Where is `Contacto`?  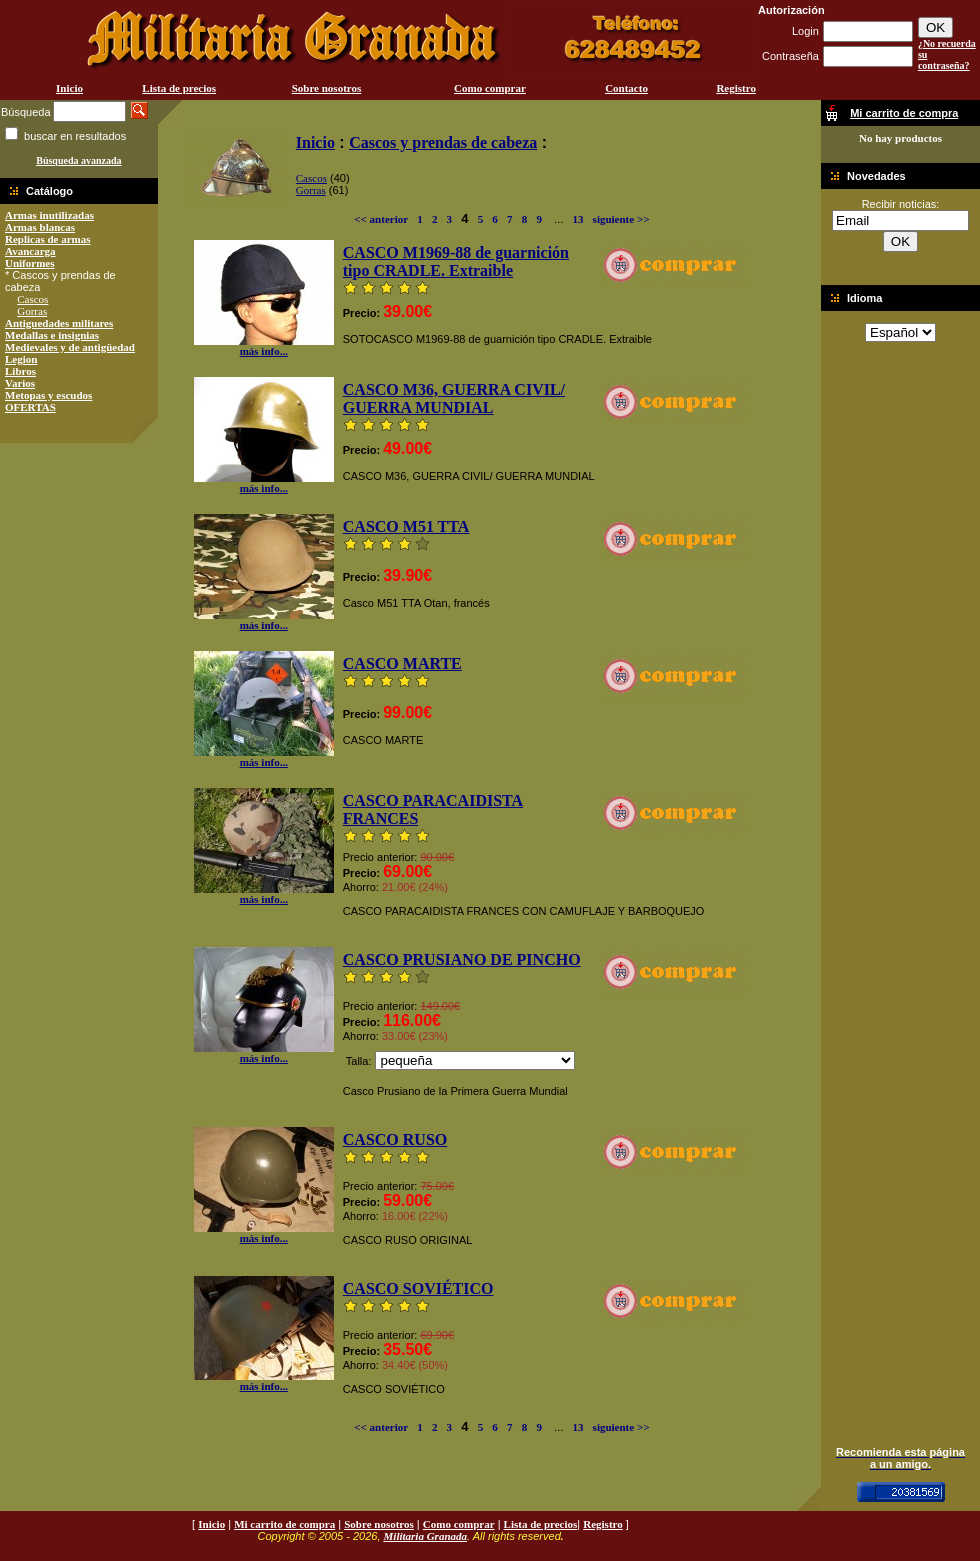 Contacto is located at coordinates (626, 88).